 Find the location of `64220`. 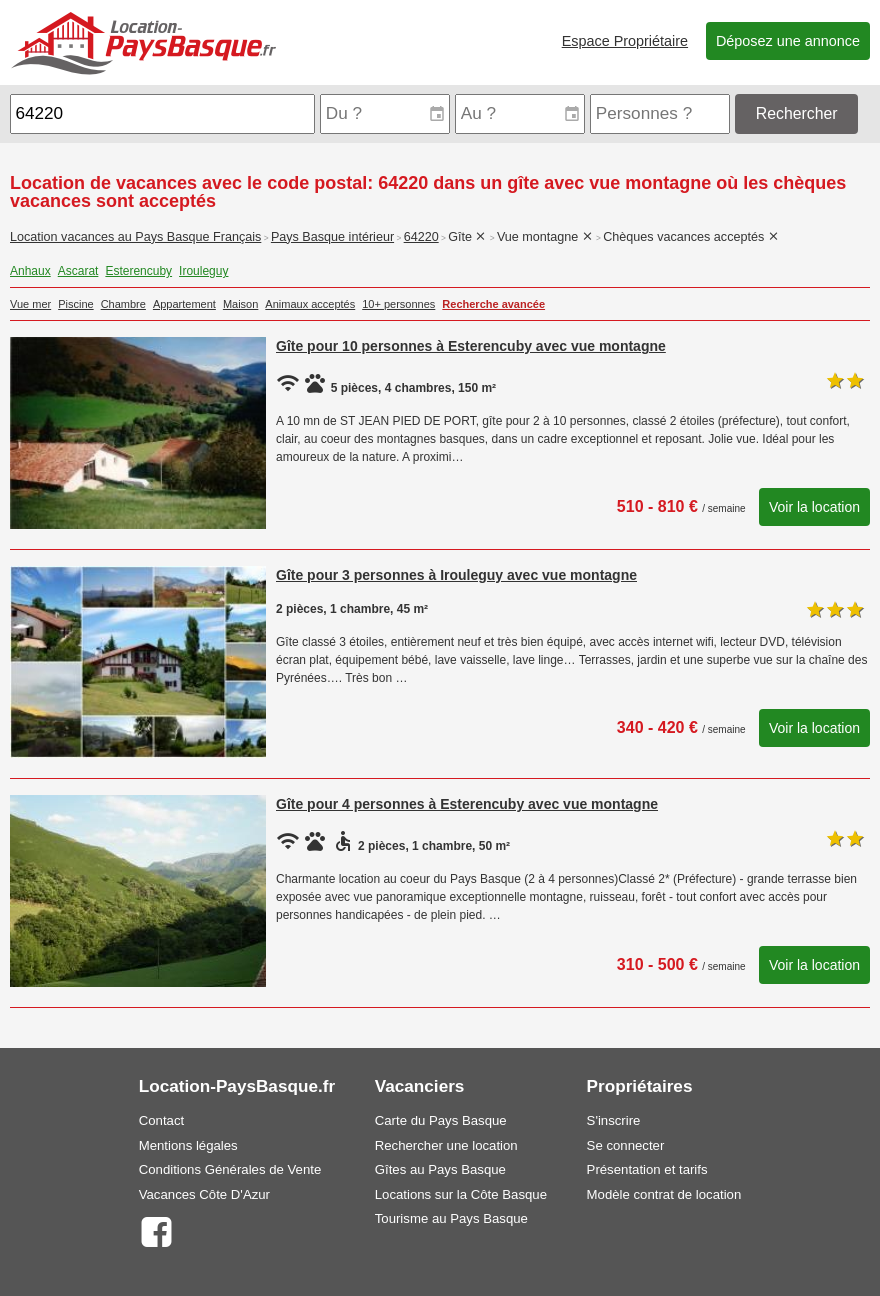

64220 is located at coordinates (421, 237).